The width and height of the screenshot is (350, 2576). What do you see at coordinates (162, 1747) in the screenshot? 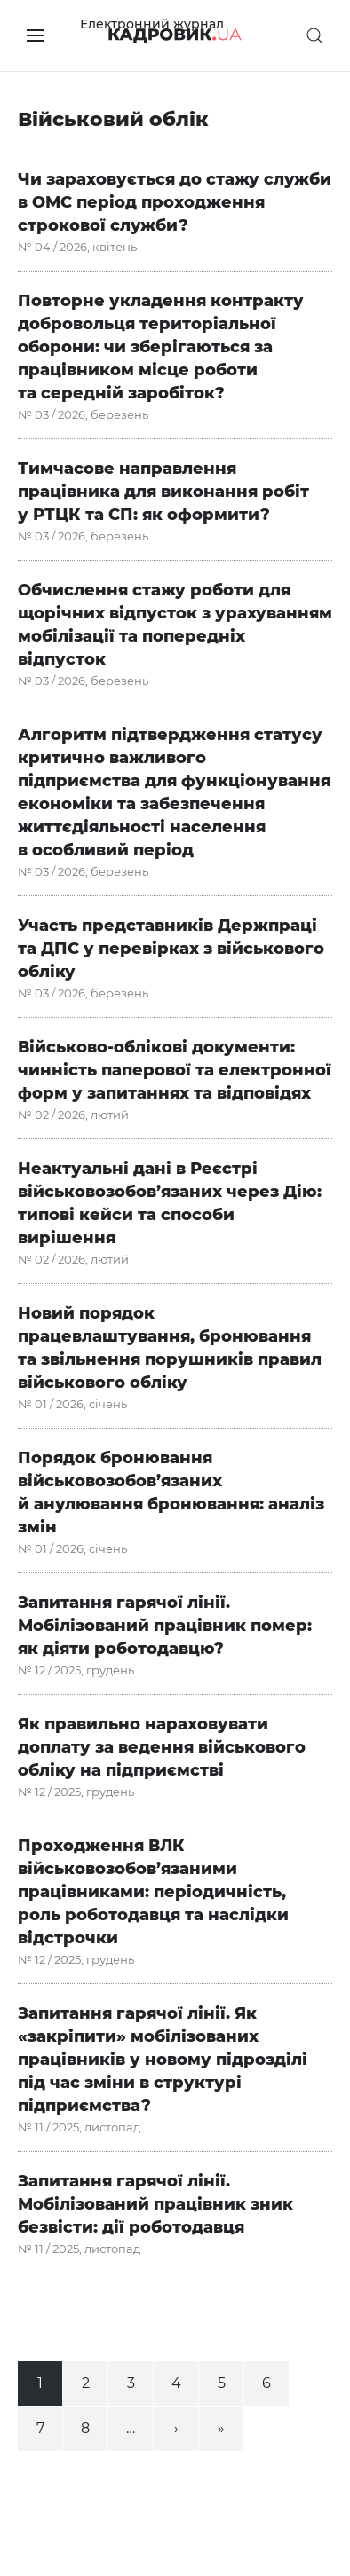
I see `Як правильно нараховувати доплату за ведення військового обліку на підприємстві` at bounding box center [162, 1747].